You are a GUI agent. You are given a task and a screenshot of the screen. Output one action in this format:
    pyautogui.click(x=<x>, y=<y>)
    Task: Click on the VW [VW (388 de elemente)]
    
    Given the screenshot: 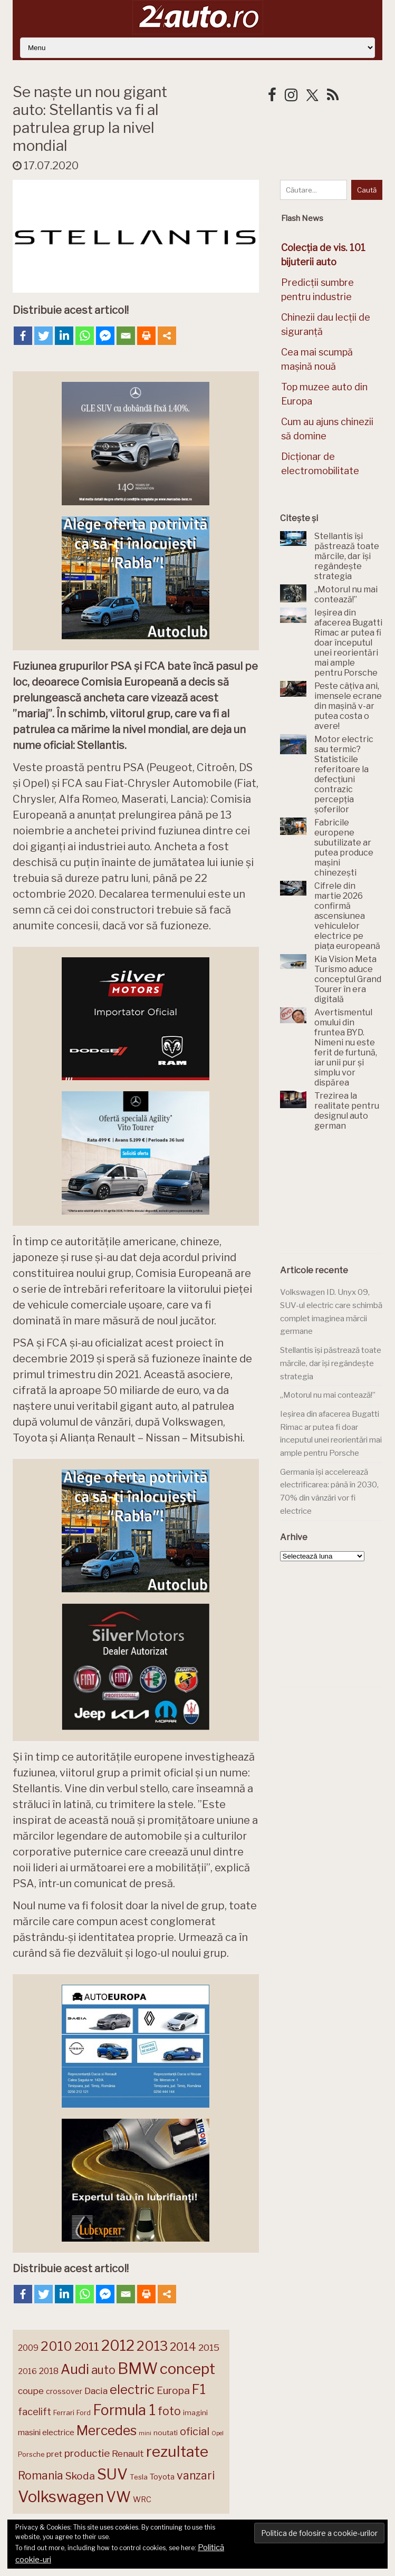 What is the action you would take?
    pyautogui.click(x=118, y=2497)
    